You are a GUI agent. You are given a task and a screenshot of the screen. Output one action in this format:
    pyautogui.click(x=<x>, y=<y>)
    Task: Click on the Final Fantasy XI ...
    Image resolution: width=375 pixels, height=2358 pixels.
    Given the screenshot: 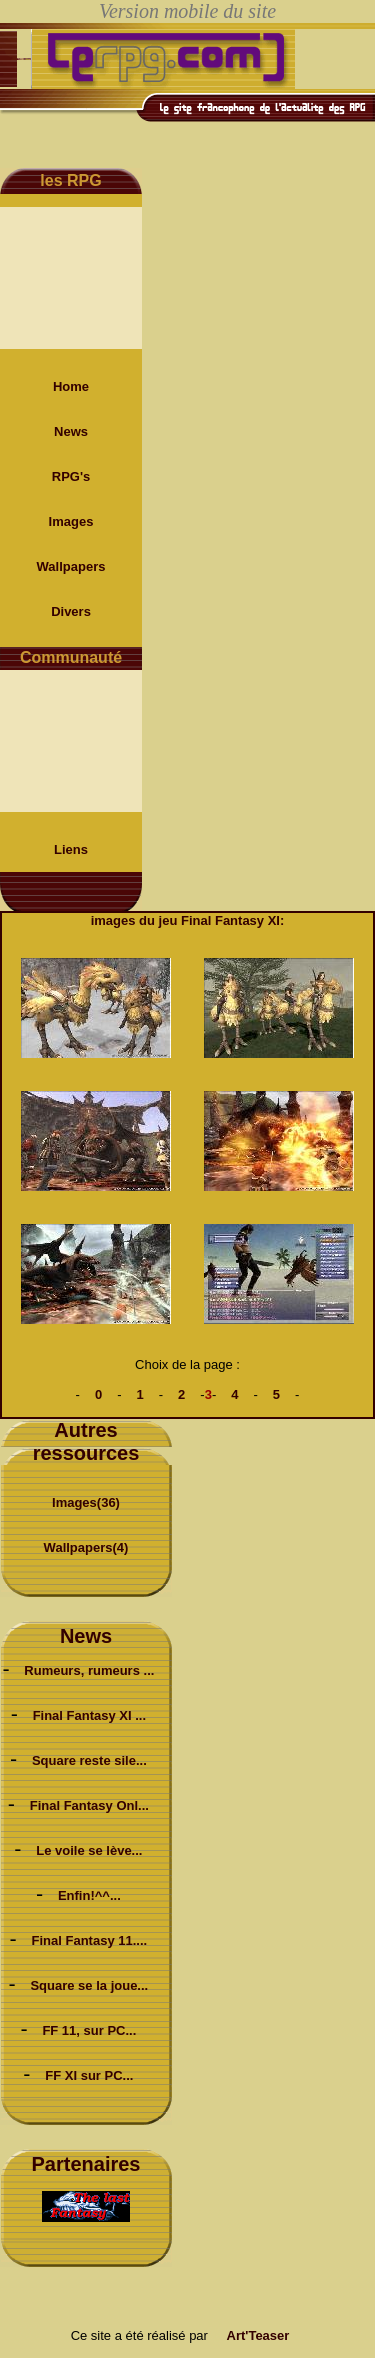 What is the action you would take?
    pyautogui.click(x=89, y=1715)
    